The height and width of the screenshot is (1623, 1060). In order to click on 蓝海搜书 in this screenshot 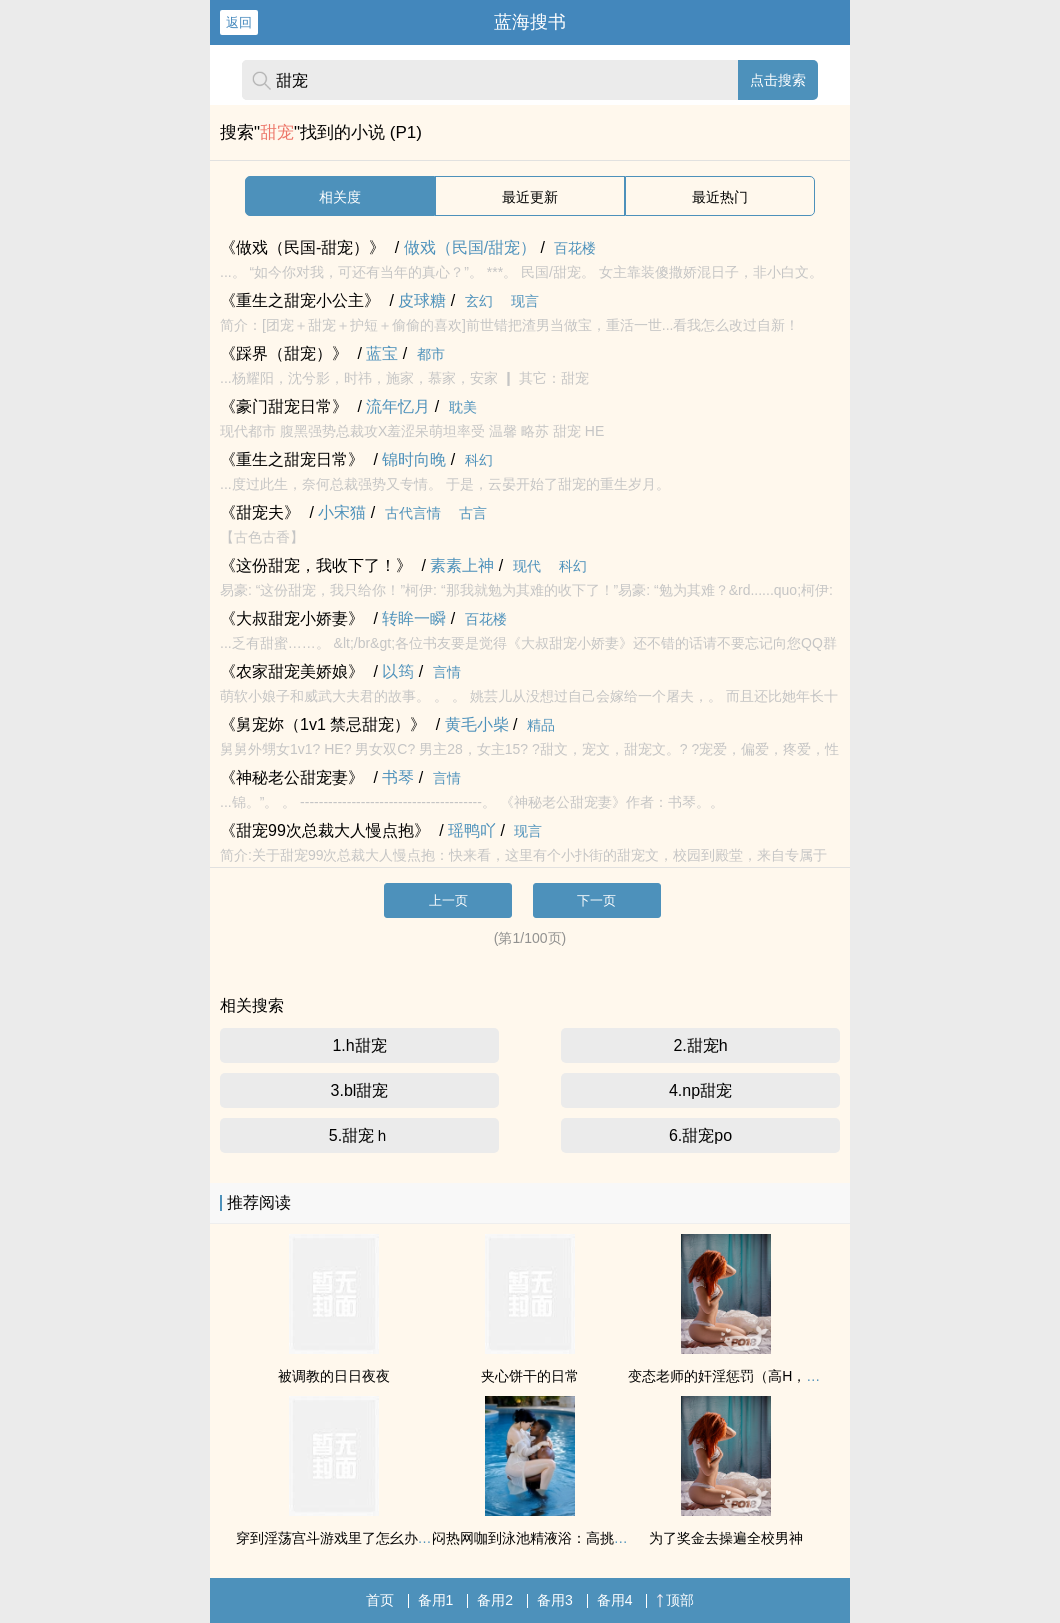, I will do `click(530, 22)`.